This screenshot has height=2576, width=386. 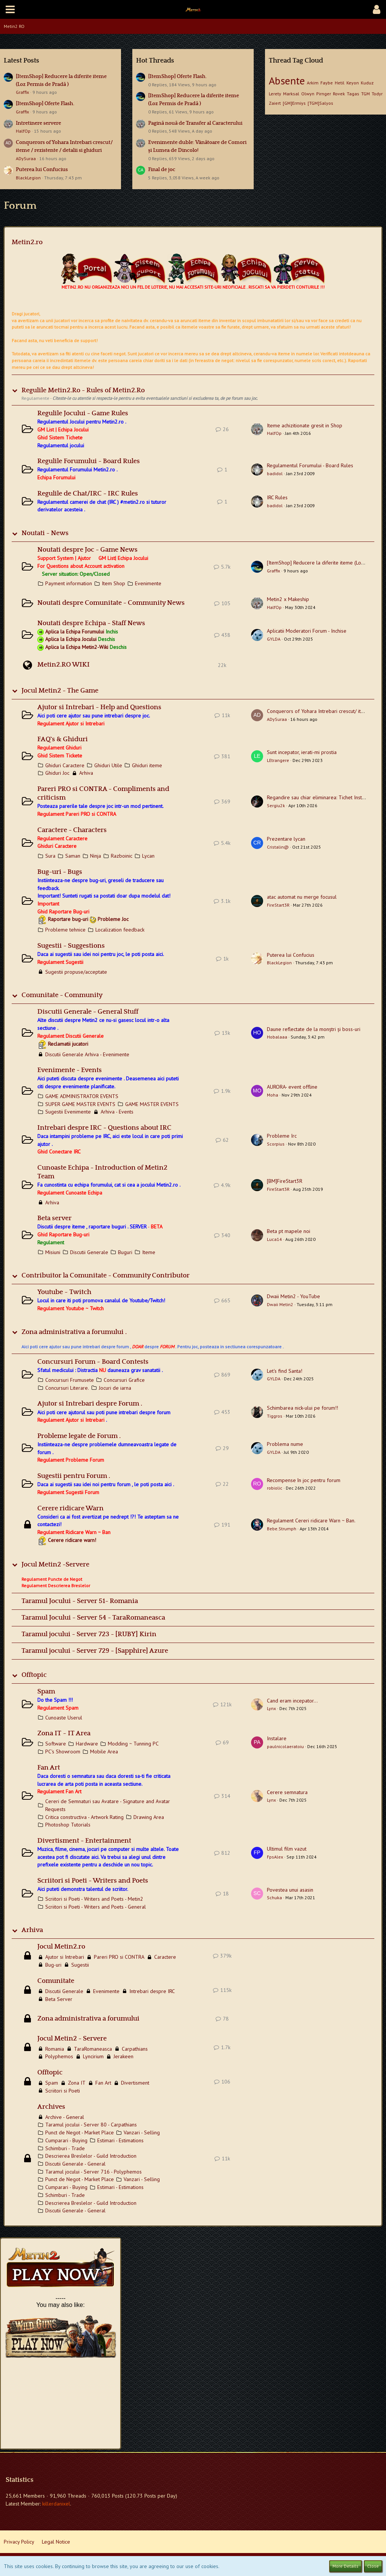 I want to click on Critica constructiva - Artwork Rating, so click(x=84, y=1817).